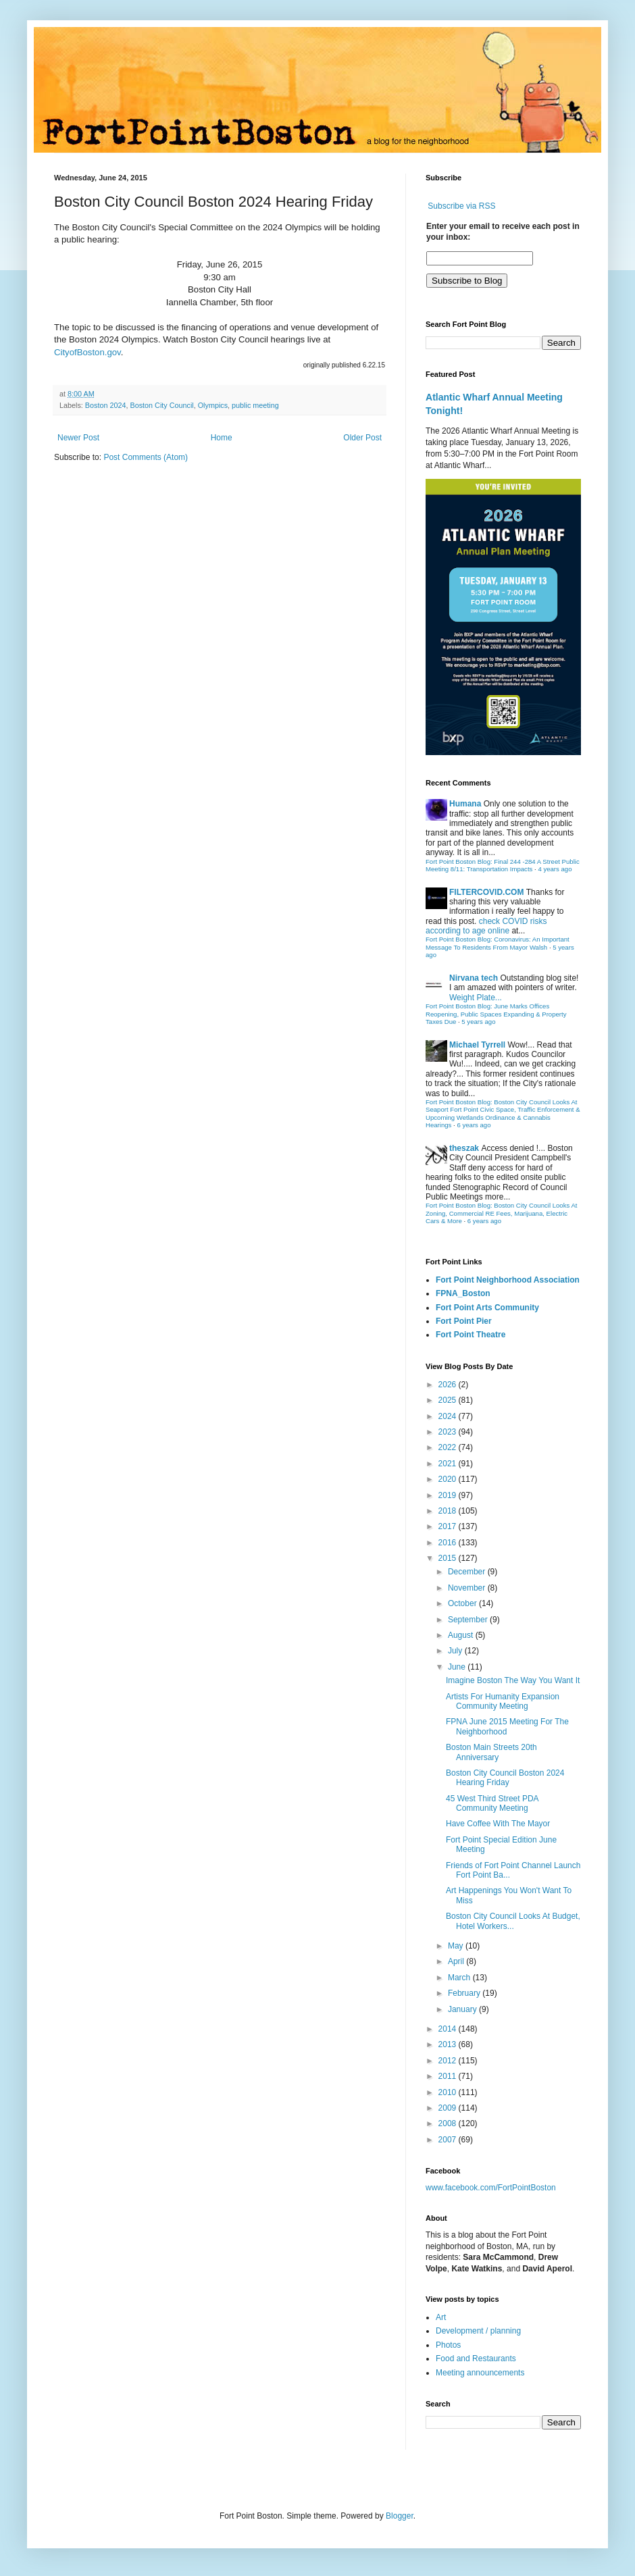  I want to click on Photos, so click(448, 2345).